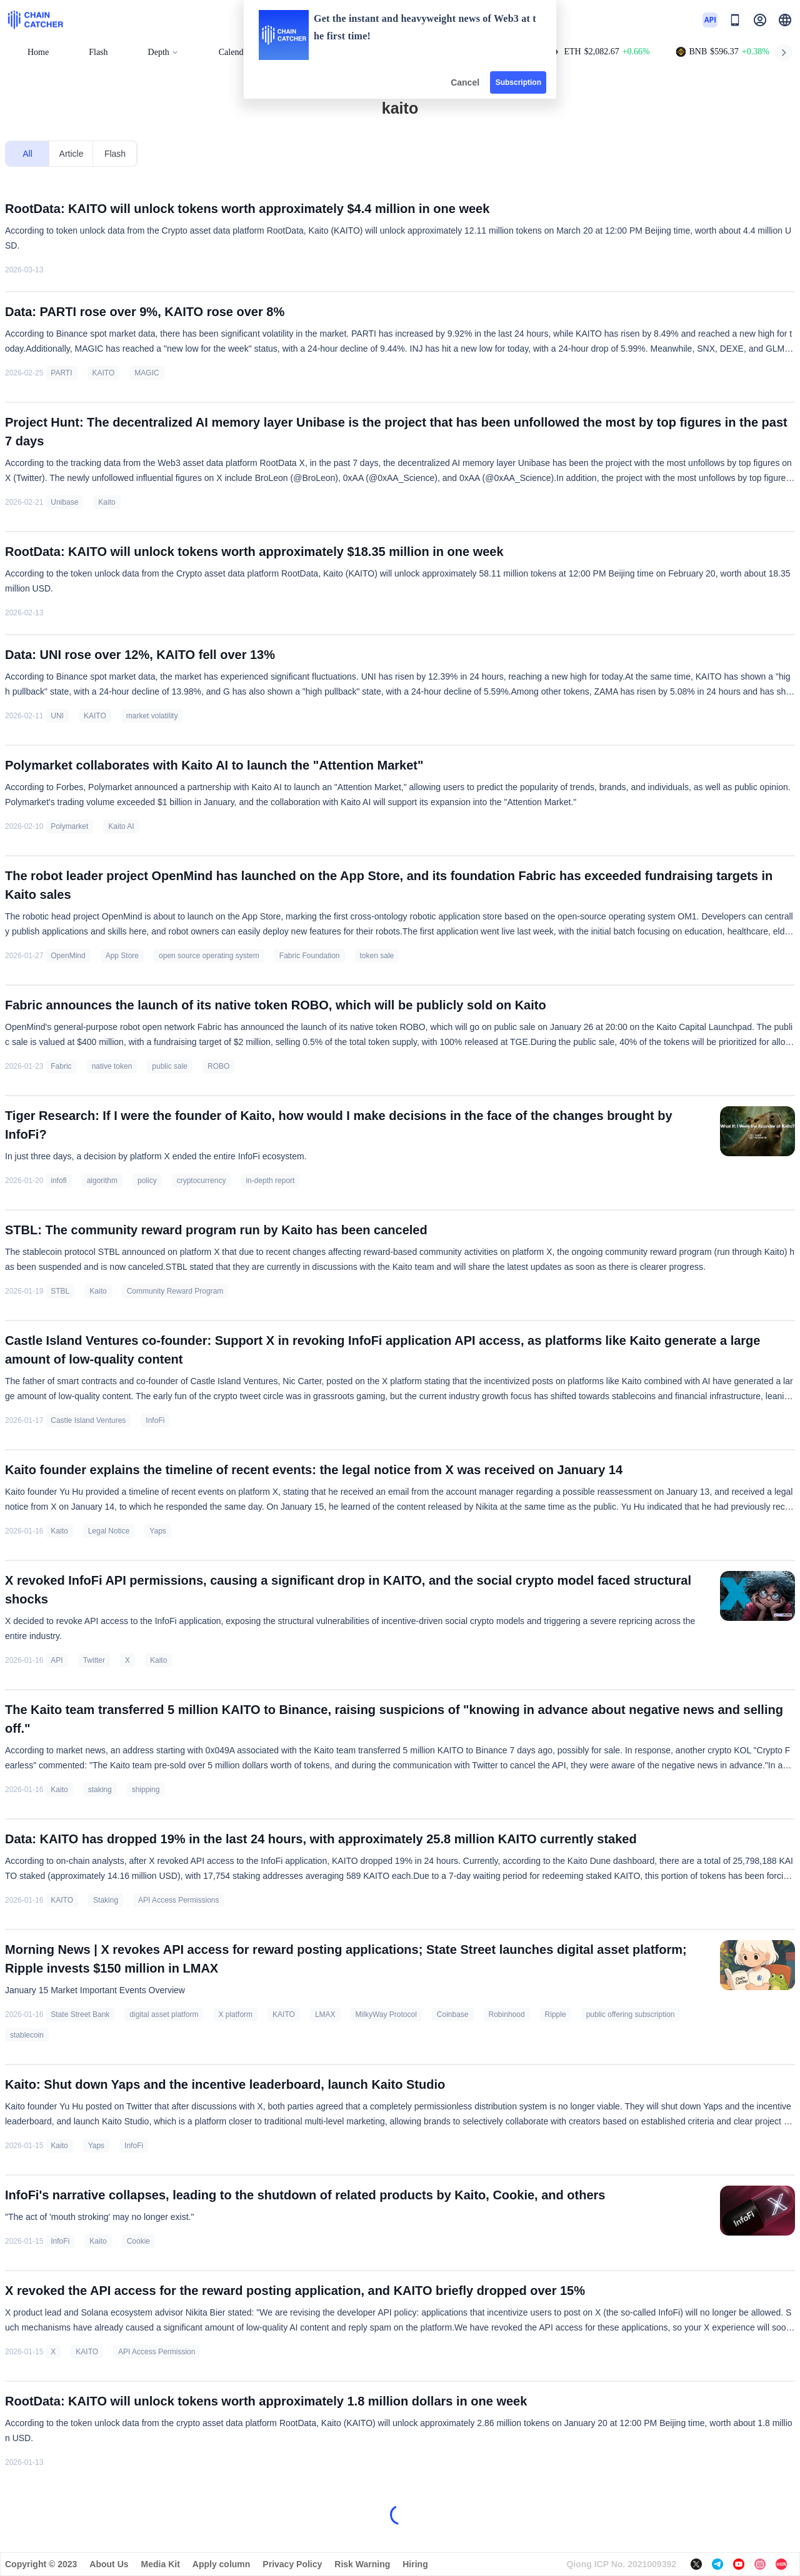 This screenshot has width=800, height=2576. Describe the element at coordinates (102, 1180) in the screenshot. I see `algorithm` at that location.